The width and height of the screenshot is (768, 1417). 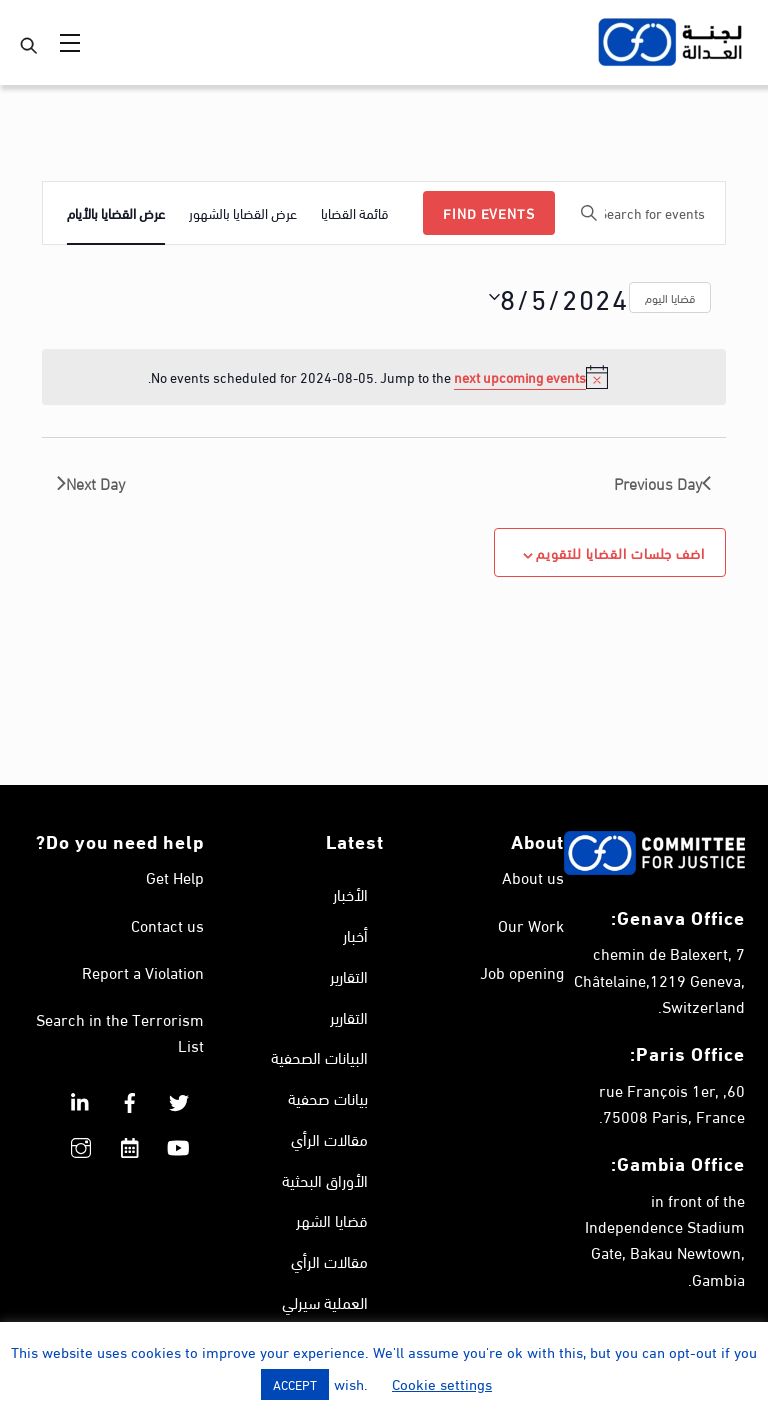 What do you see at coordinates (81, 1140) in the screenshot?
I see `[instagram]` at bounding box center [81, 1140].